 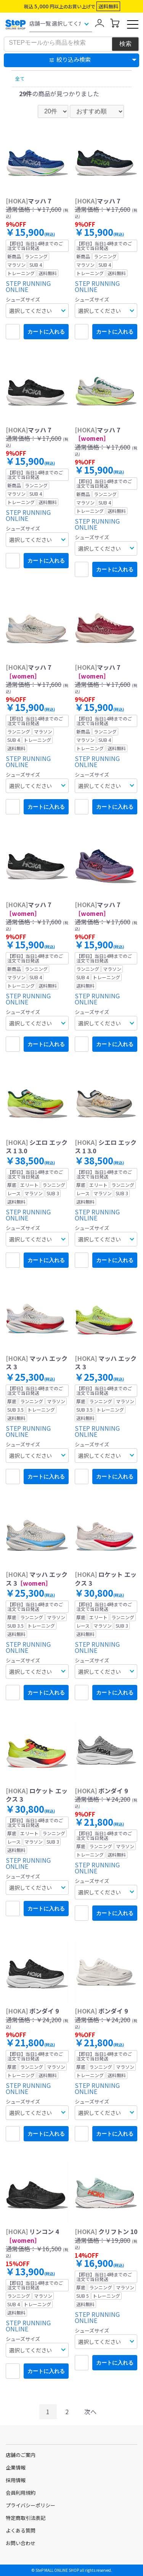 What do you see at coordinates (46, 332) in the screenshot?
I see `カートに入れる` at bounding box center [46, 332].